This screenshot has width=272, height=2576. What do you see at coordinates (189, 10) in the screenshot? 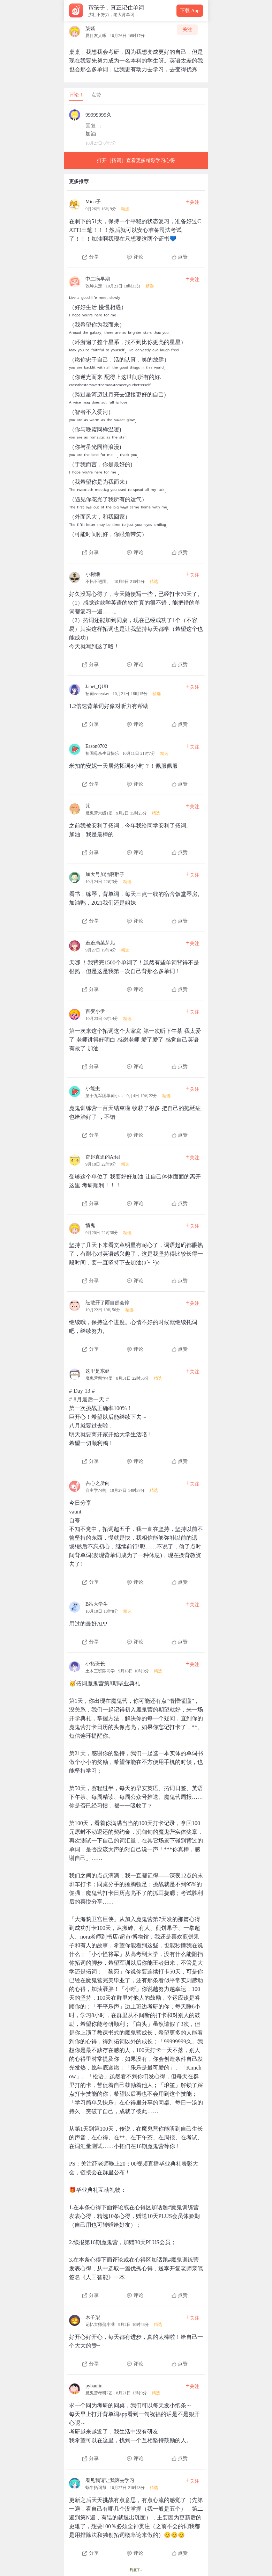
I see `下载 App` at bounding box center [189, 10].